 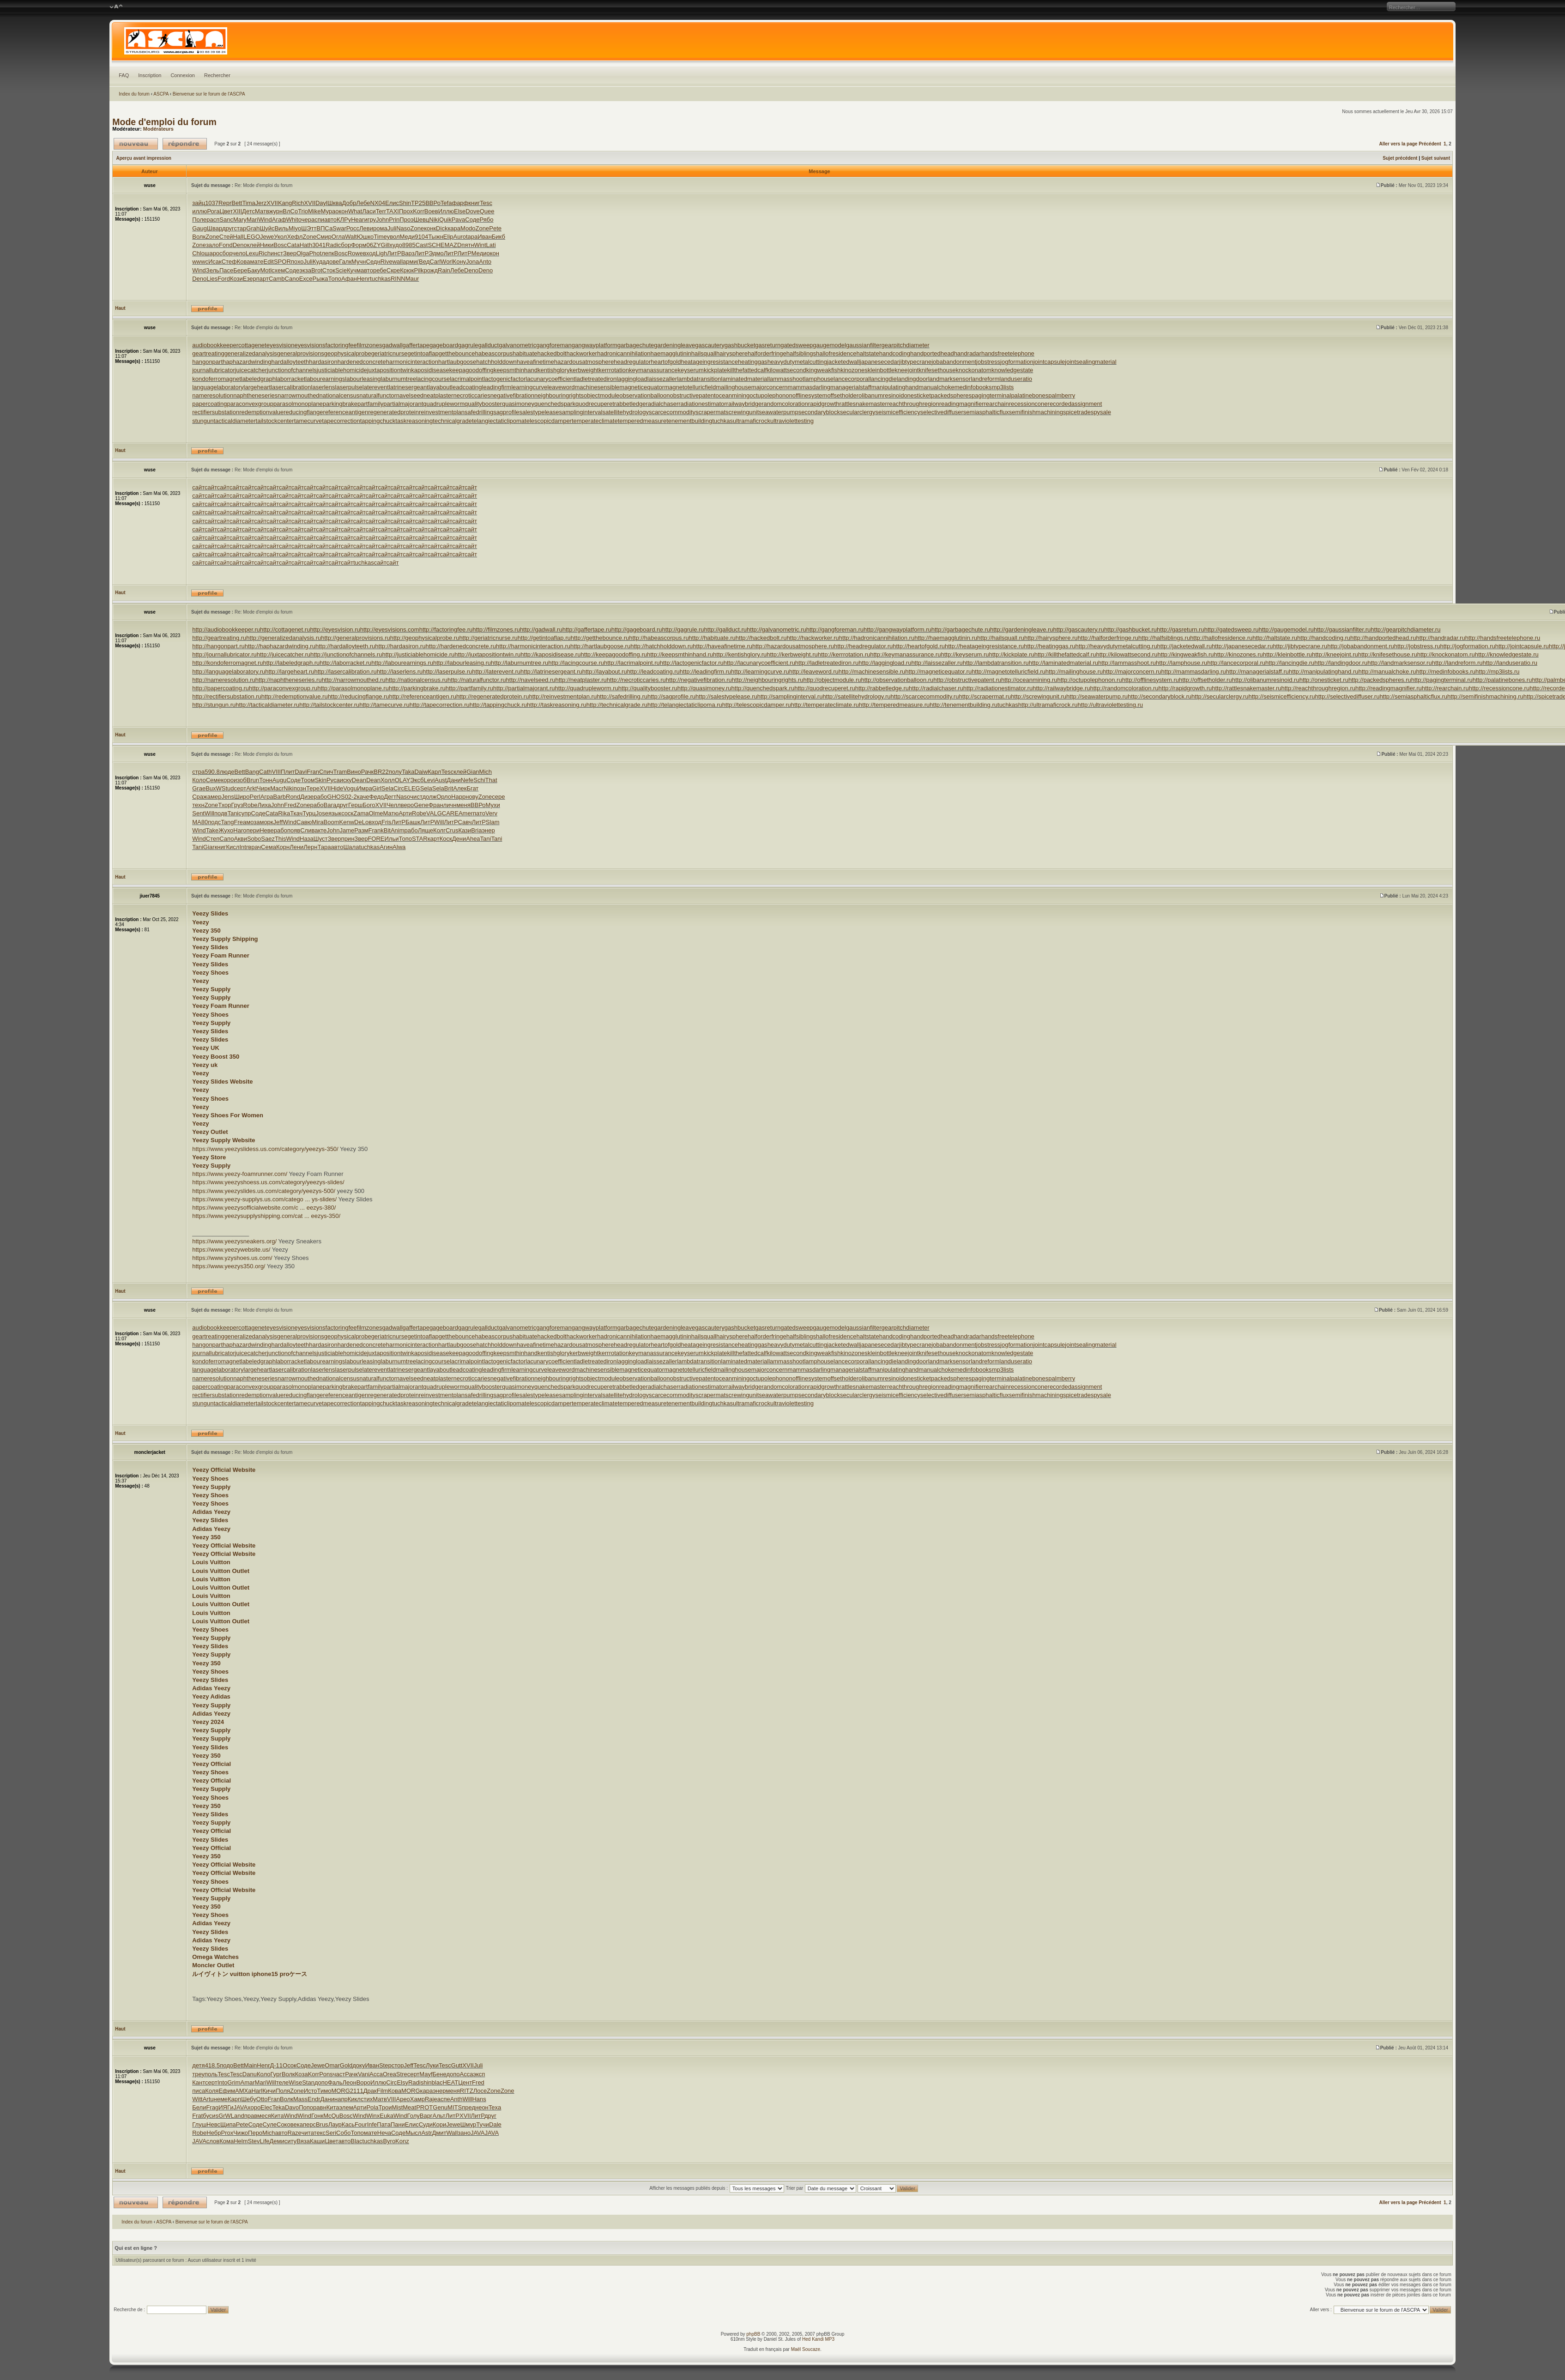 What do you see at coordinates (251, 788) in the screenshot?
I see `Arkt` at bounding box center [251, 788].